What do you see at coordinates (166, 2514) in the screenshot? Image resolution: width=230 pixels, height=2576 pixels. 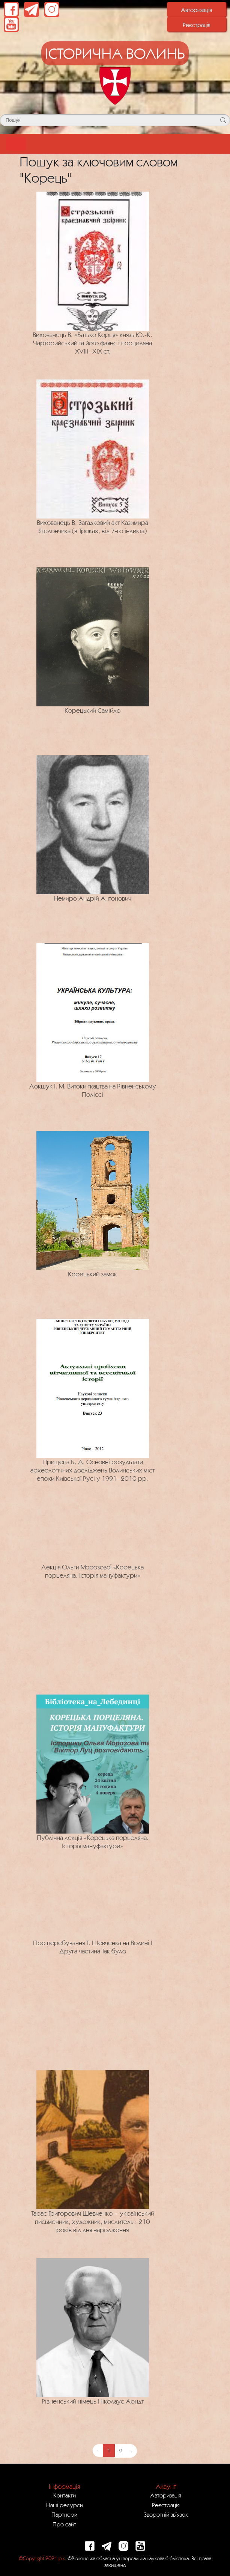 I see `Зворотній зв`язок` at bounding box center [166, 2514].